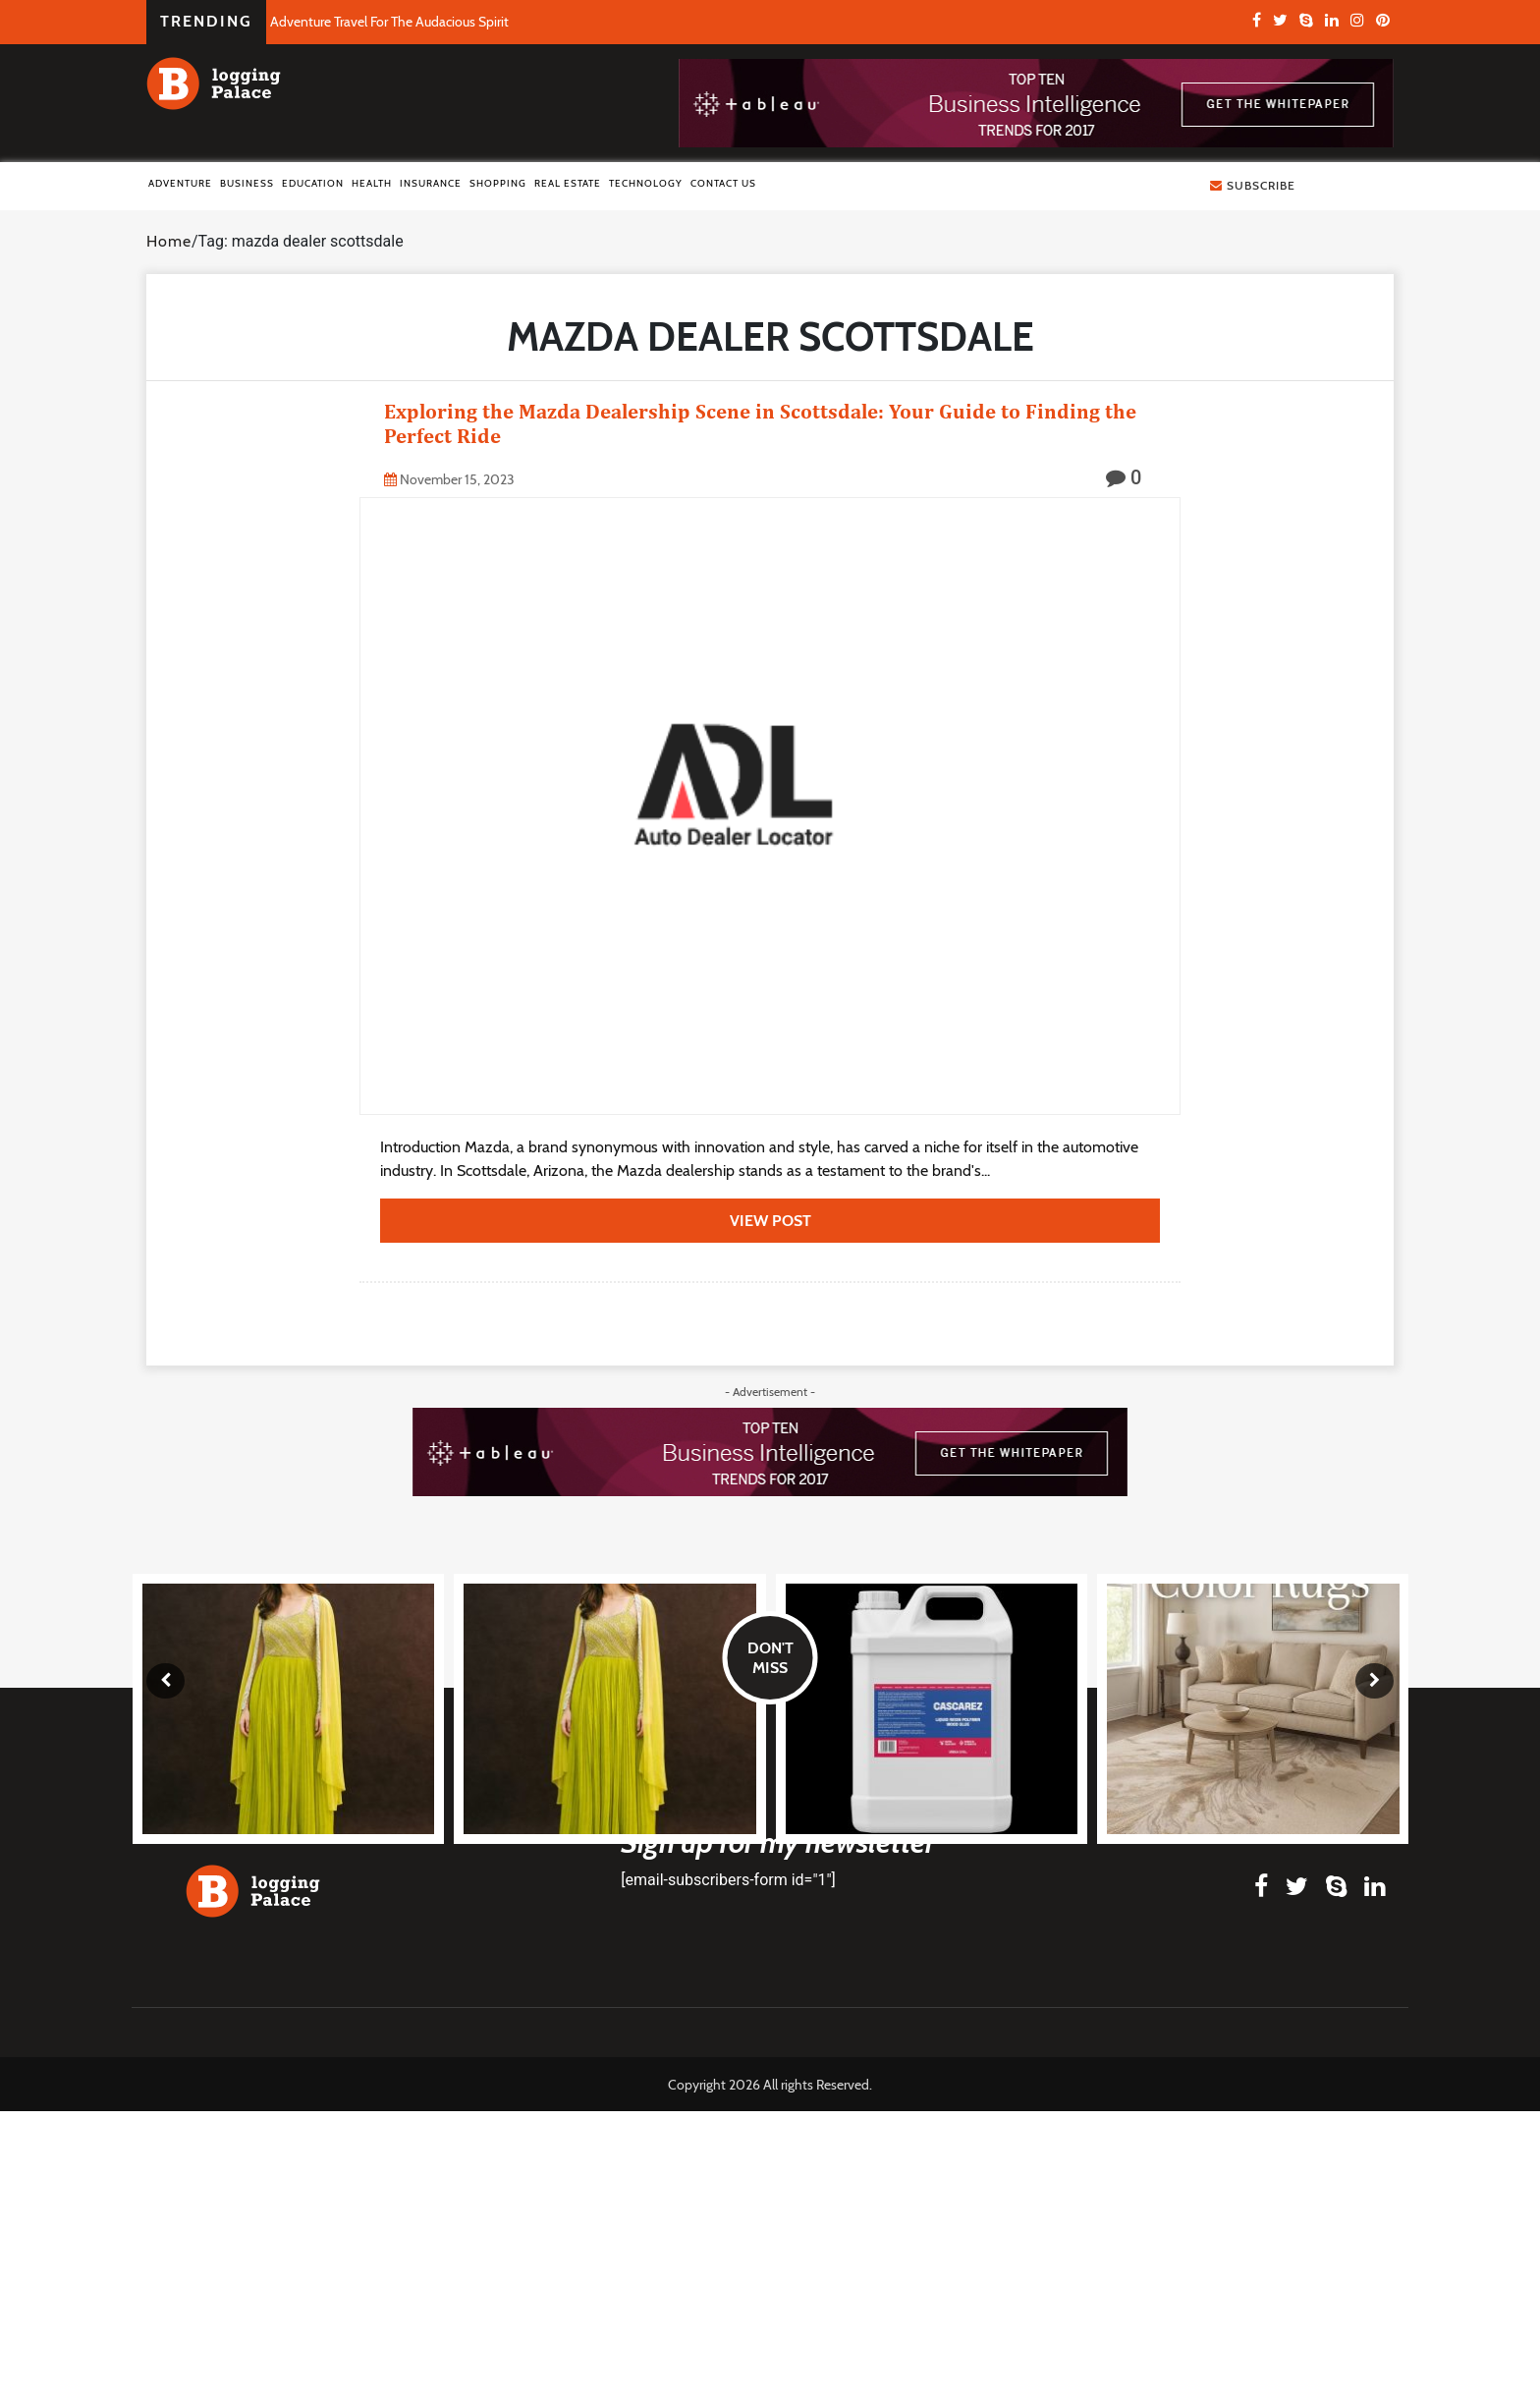 This screenshot has height=2399, width=1540. What do you see at coordinates (770, 1220) in the screenshot?
I see `view post` at bounding box center [770, 1220].